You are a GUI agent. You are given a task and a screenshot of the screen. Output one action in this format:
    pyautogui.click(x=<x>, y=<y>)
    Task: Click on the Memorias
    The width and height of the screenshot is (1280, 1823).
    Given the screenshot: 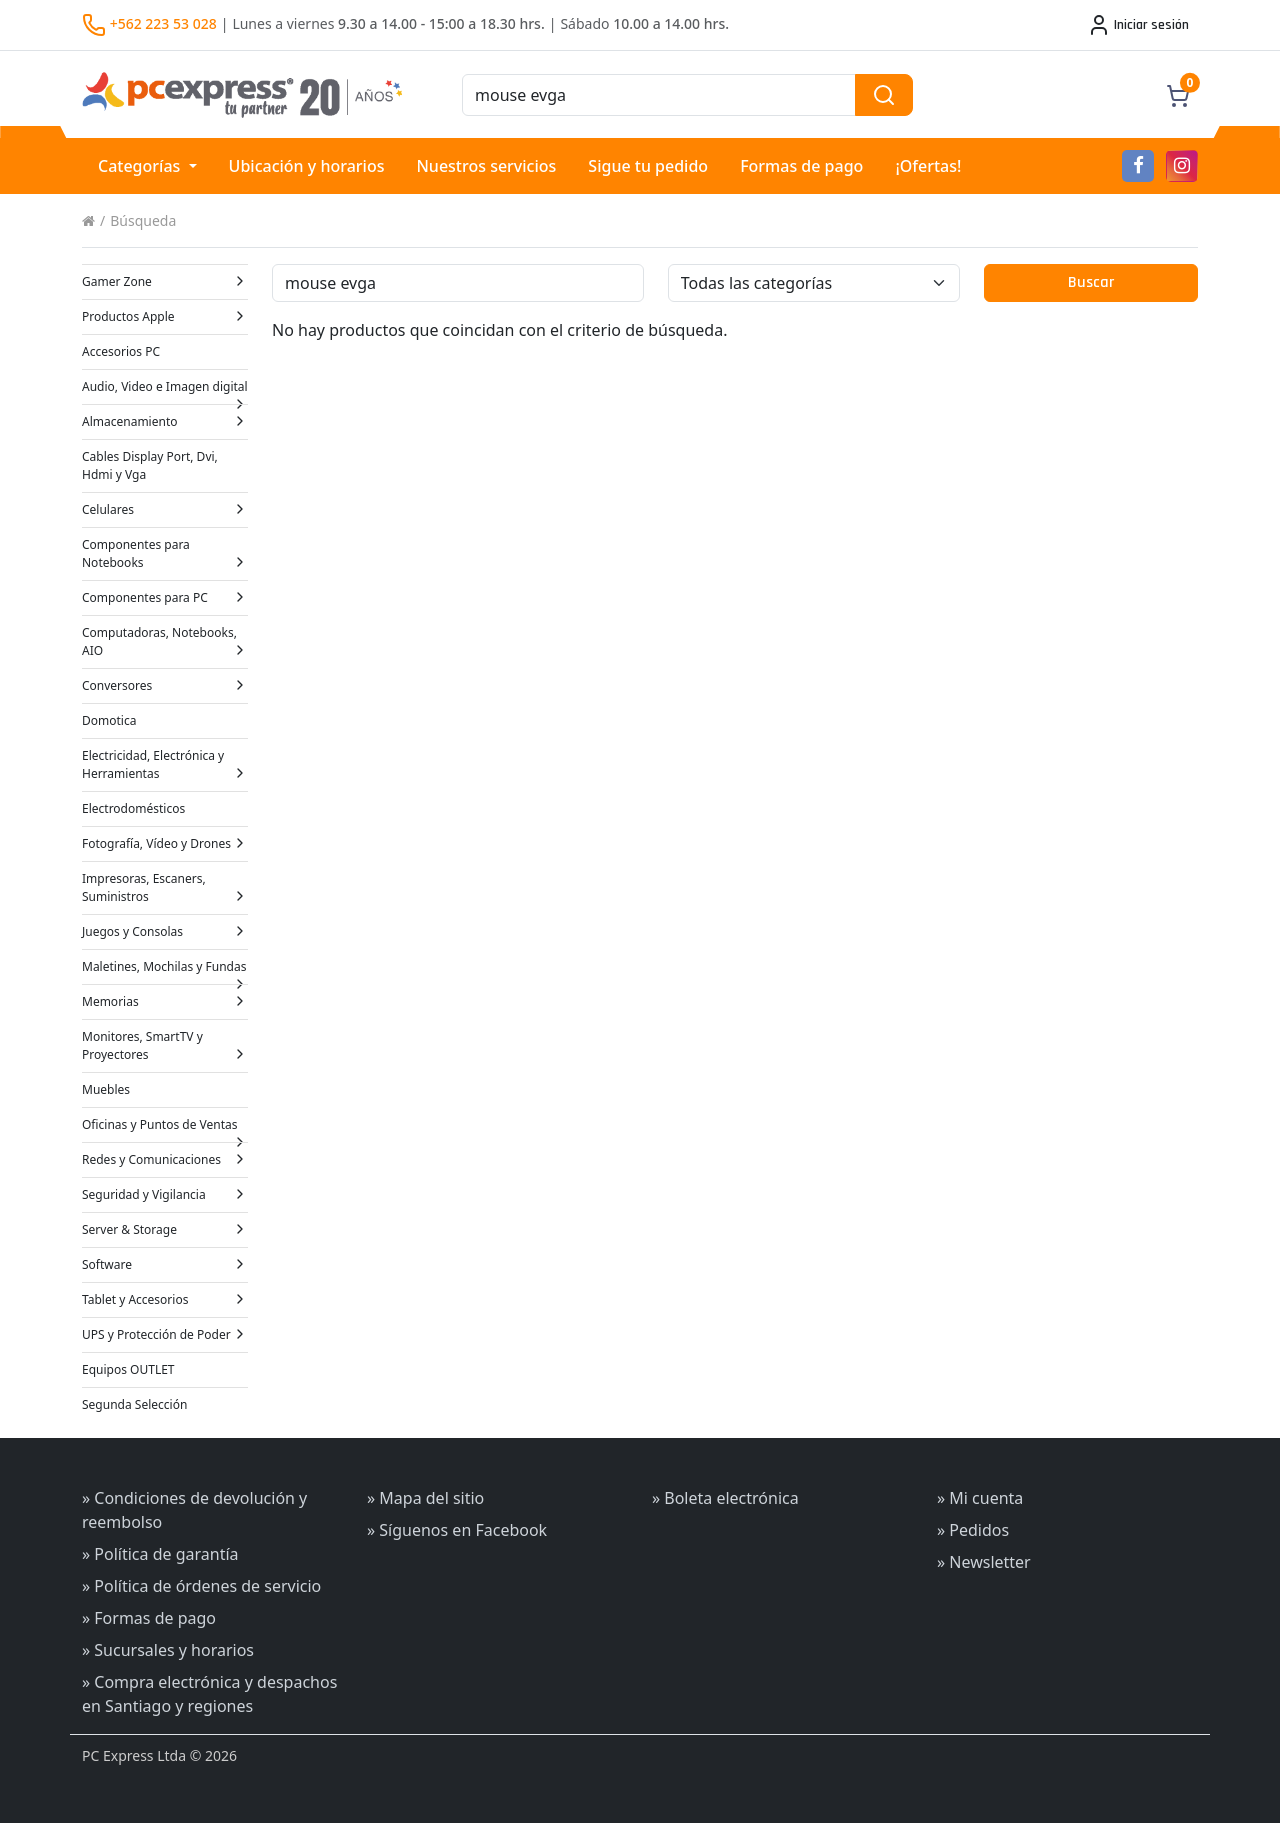 What is the action you would take?
    pyautogui.click(x=165, y=1001)
    